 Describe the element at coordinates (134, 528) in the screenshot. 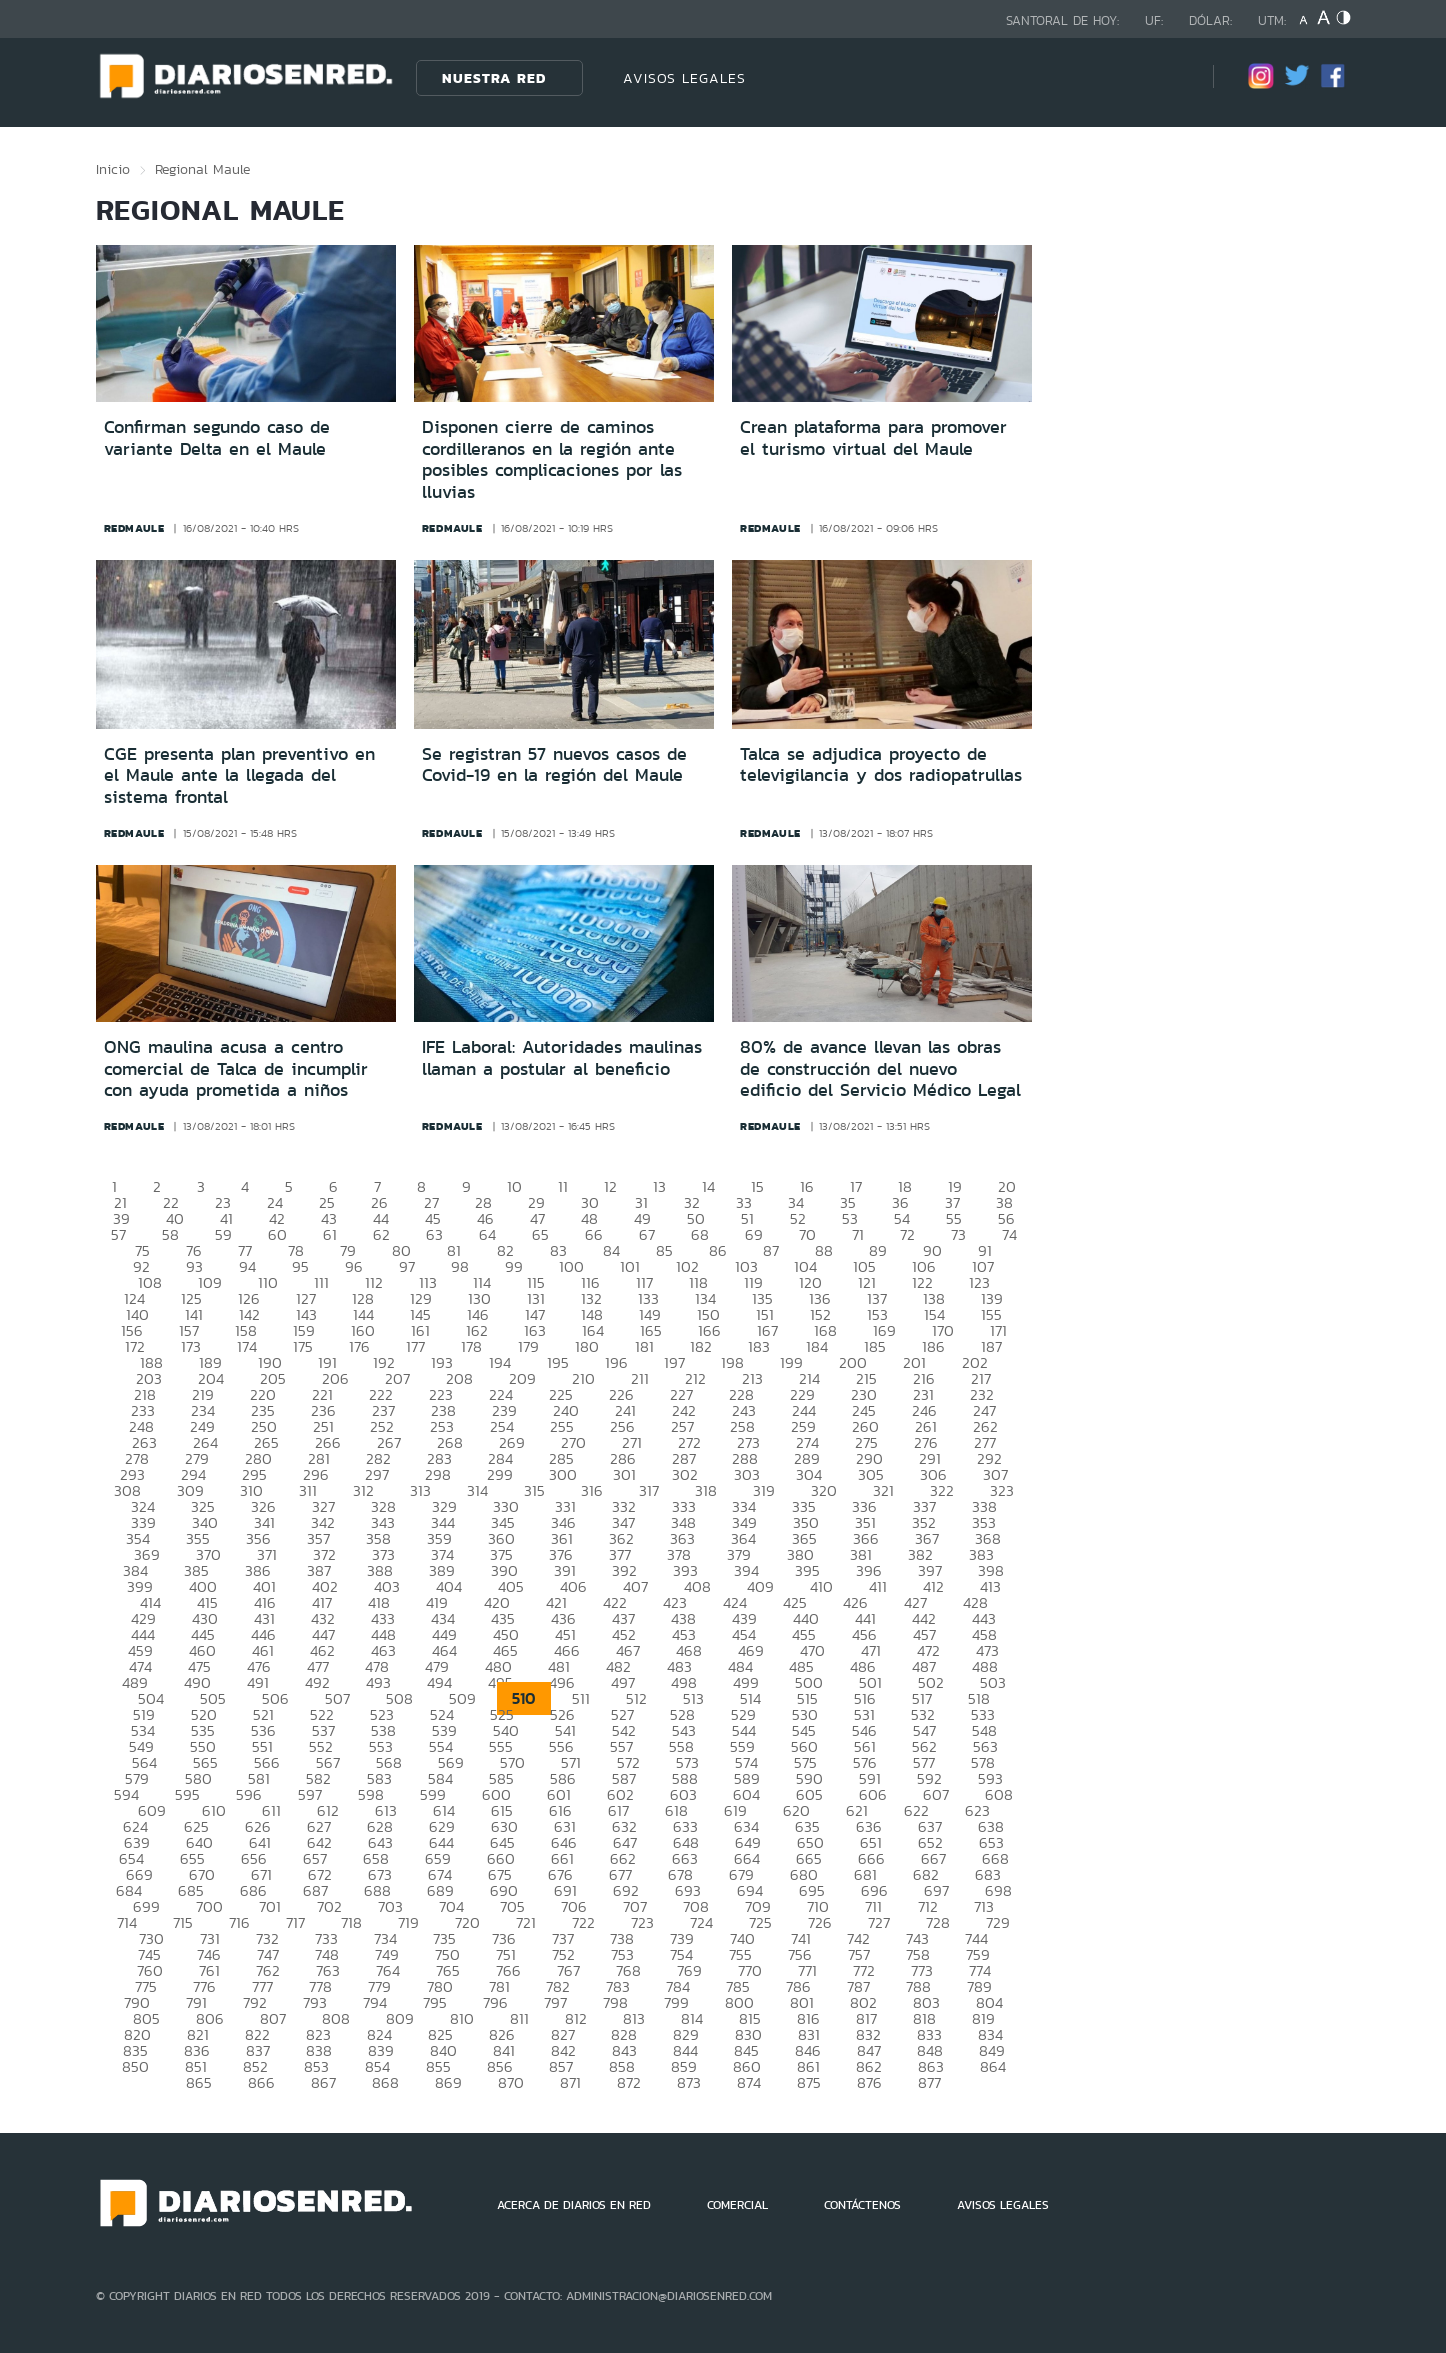

I see `redmaule` at that location.